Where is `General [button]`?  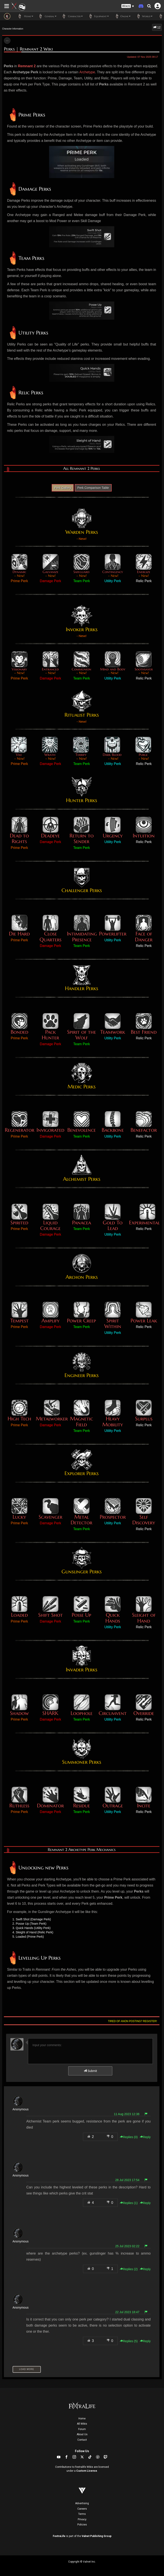 General [button] is located at coordinates (47, 16).